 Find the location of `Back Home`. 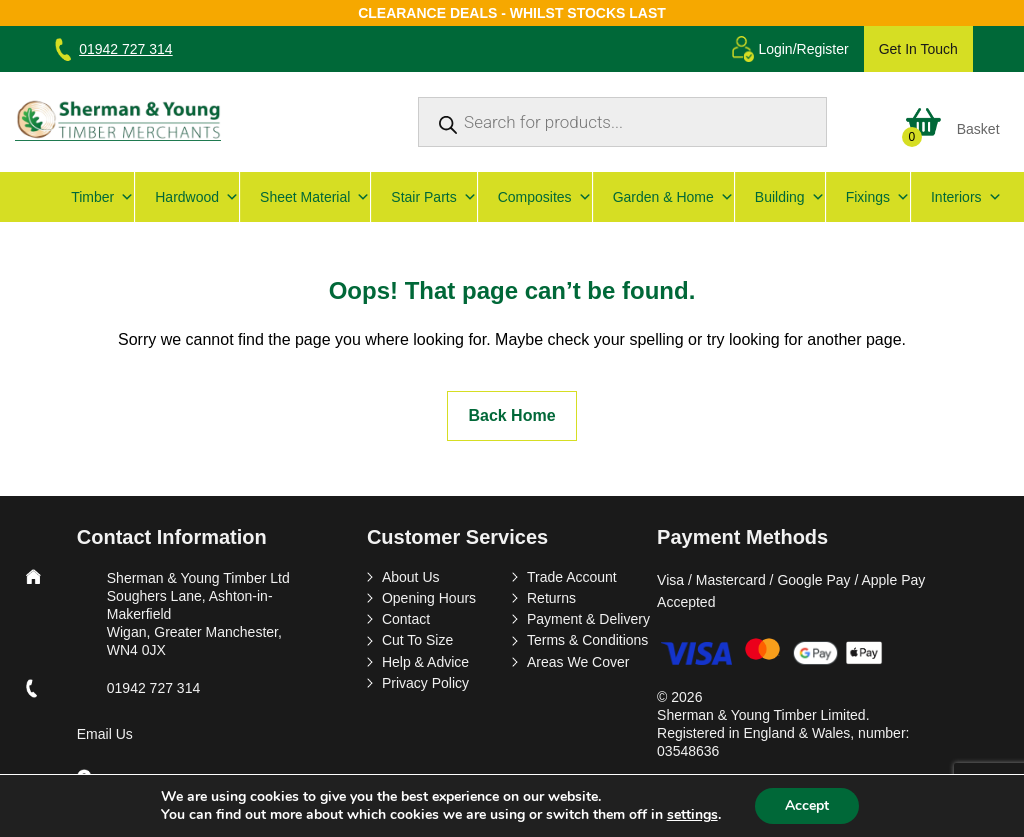

Back Home is located at coordinates (511, 415).